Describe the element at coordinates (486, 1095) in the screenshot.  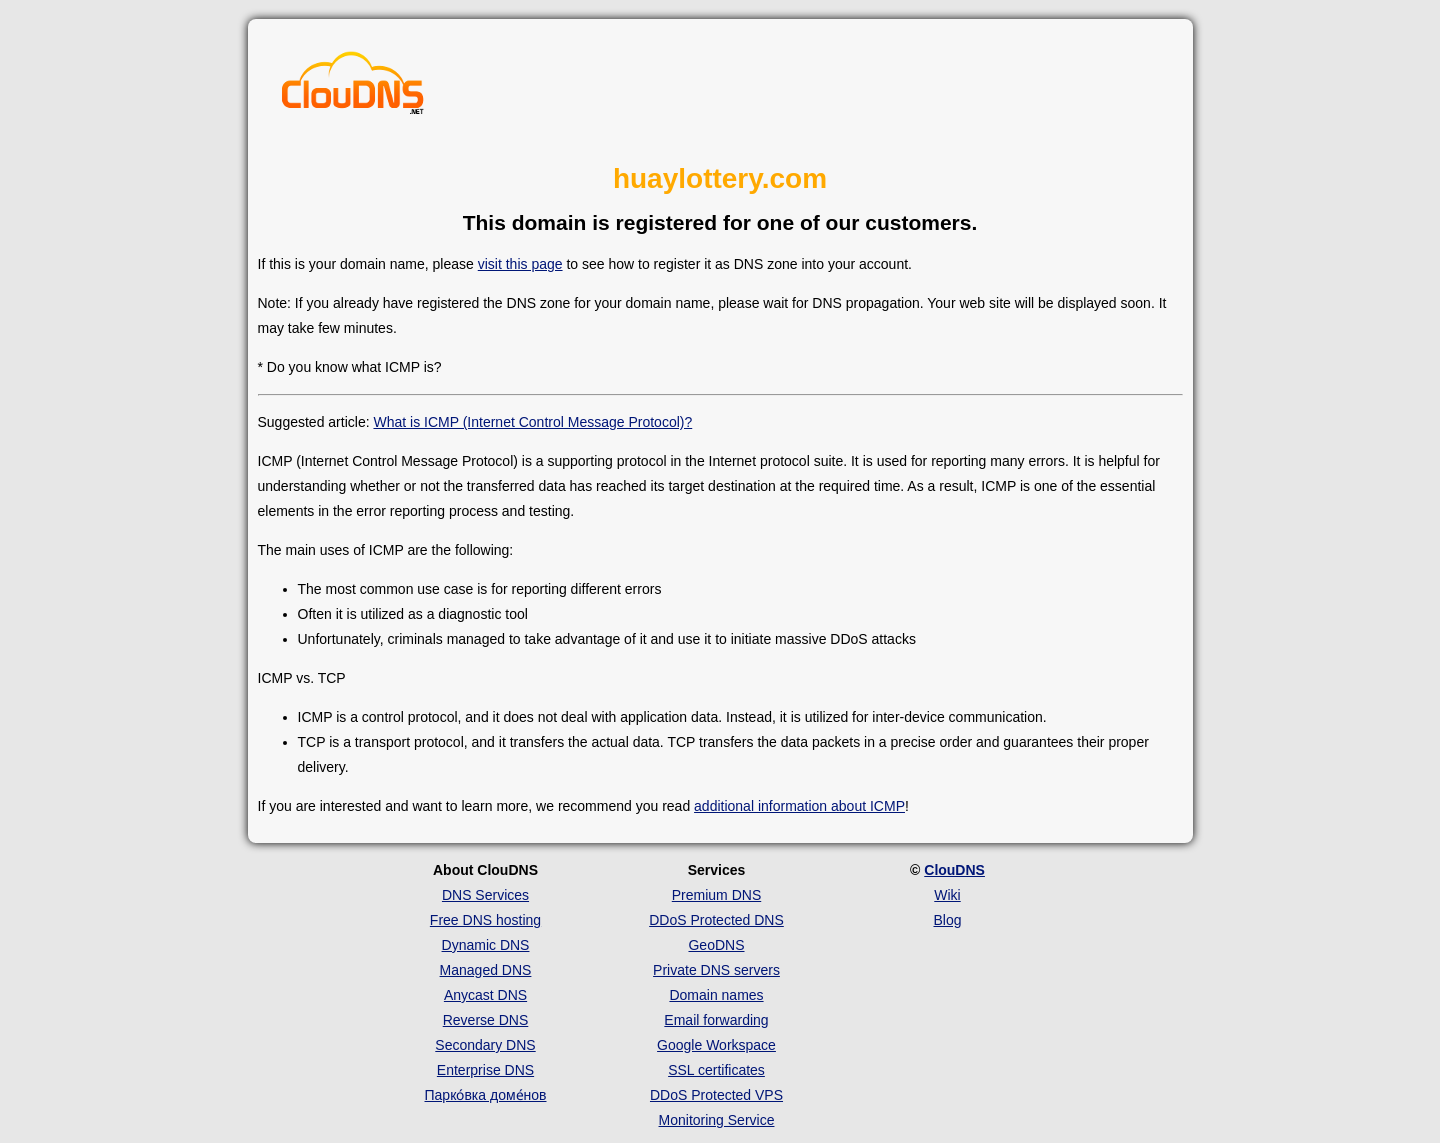
I see `Парко́вка доме́нов` at that location.